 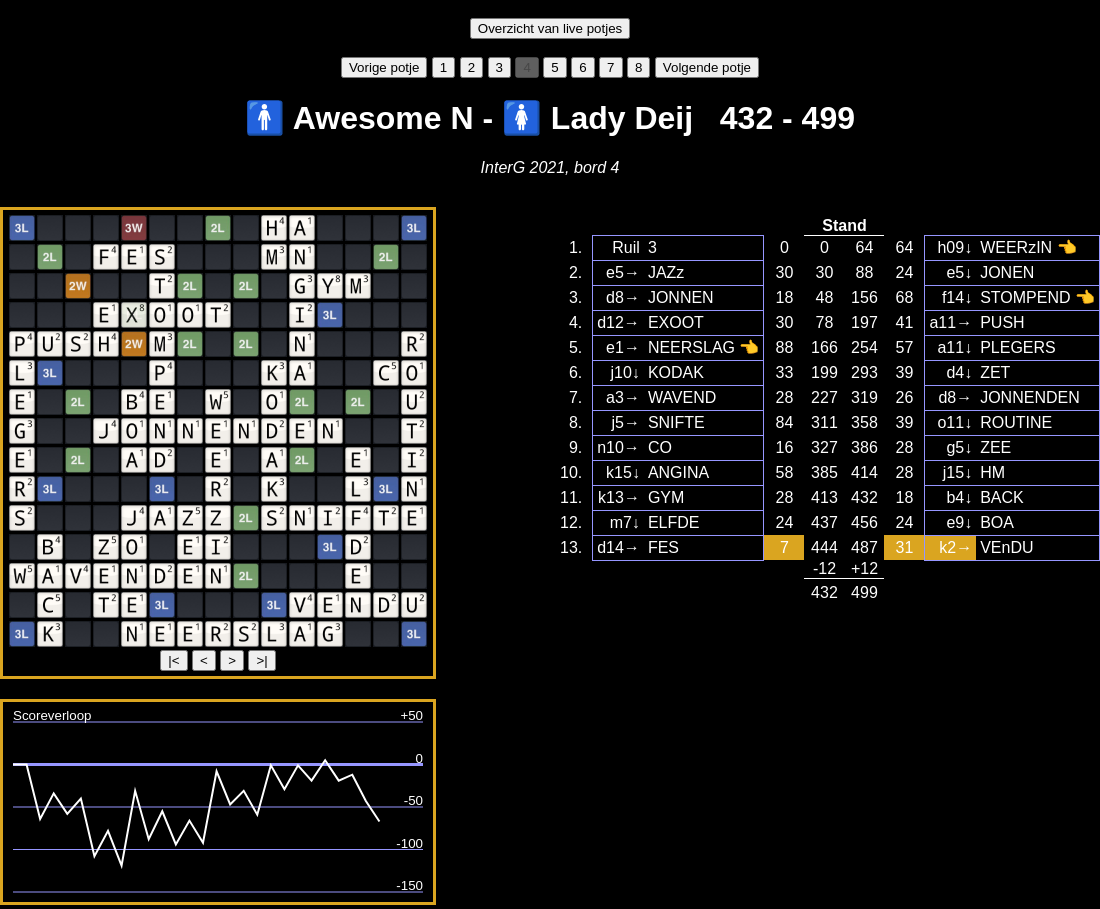 I want to click on VEnDU, so click(x=1006, y=547).